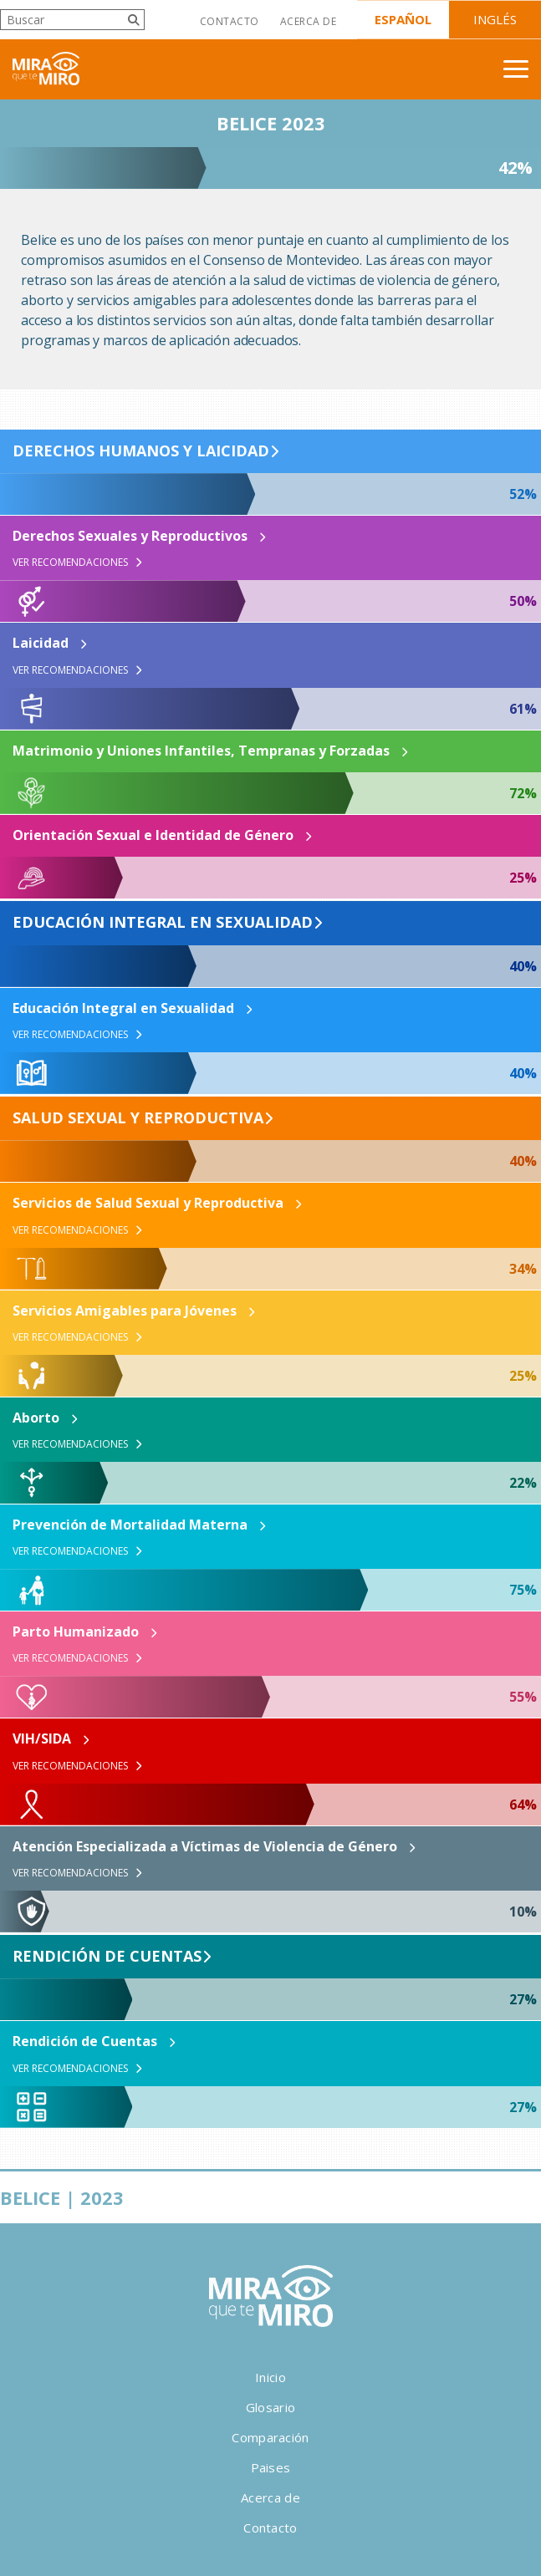  What do you see at coordinates (42, 1738) in the screenshot?
I see `VIH/SIDA` at bounding box center [42, 1738].